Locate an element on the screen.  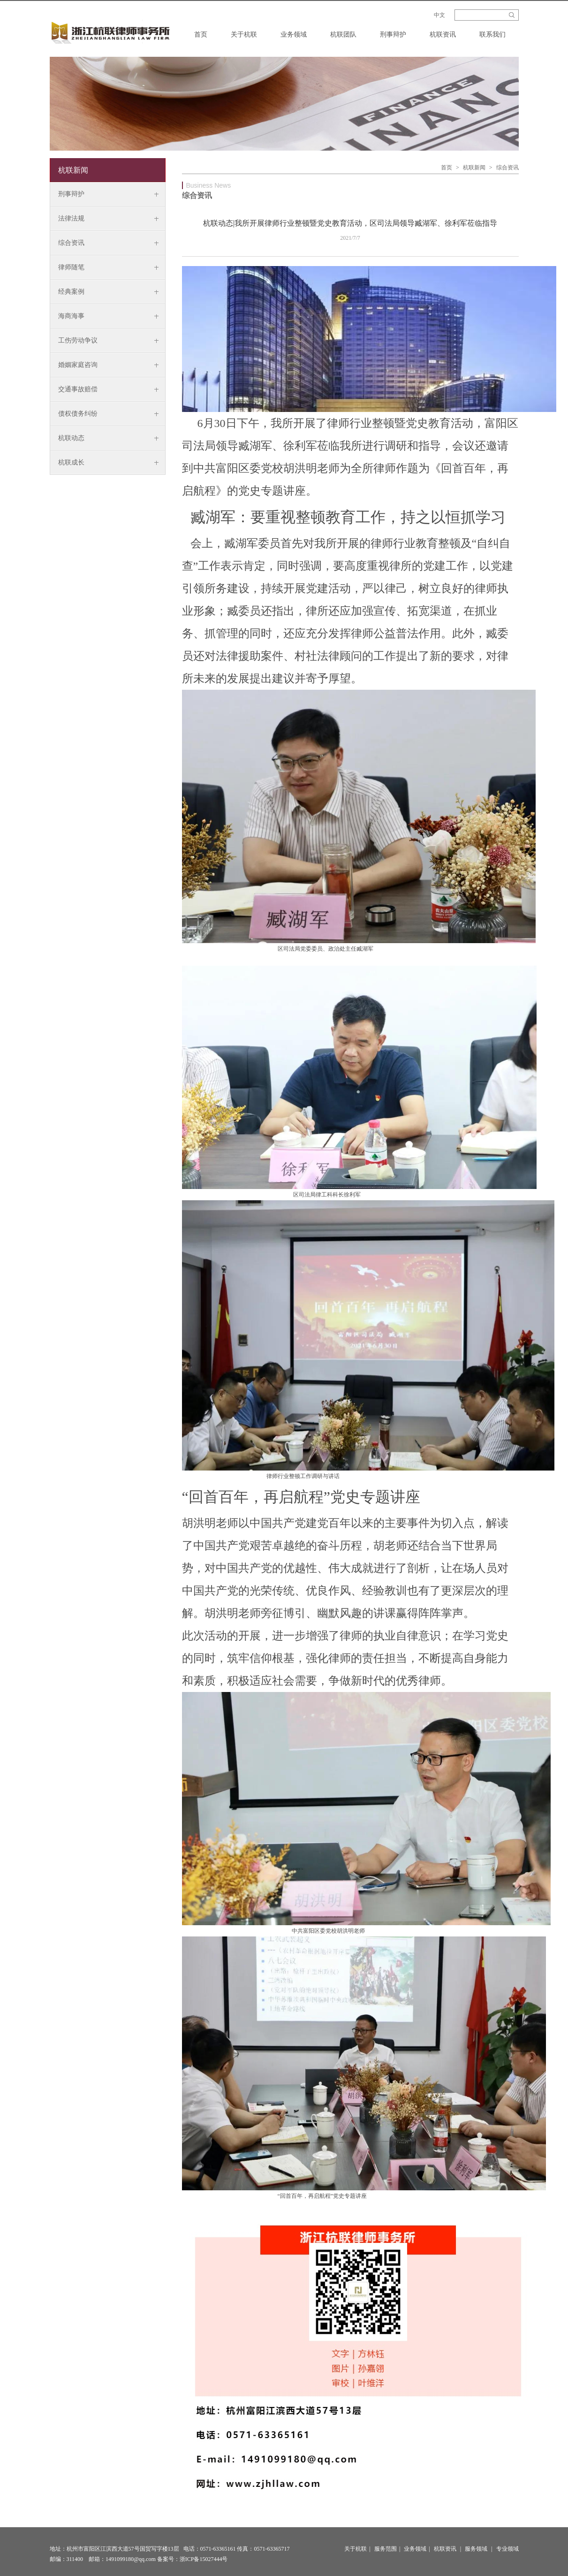
专业领域 is located at coordinates (507, 2549).